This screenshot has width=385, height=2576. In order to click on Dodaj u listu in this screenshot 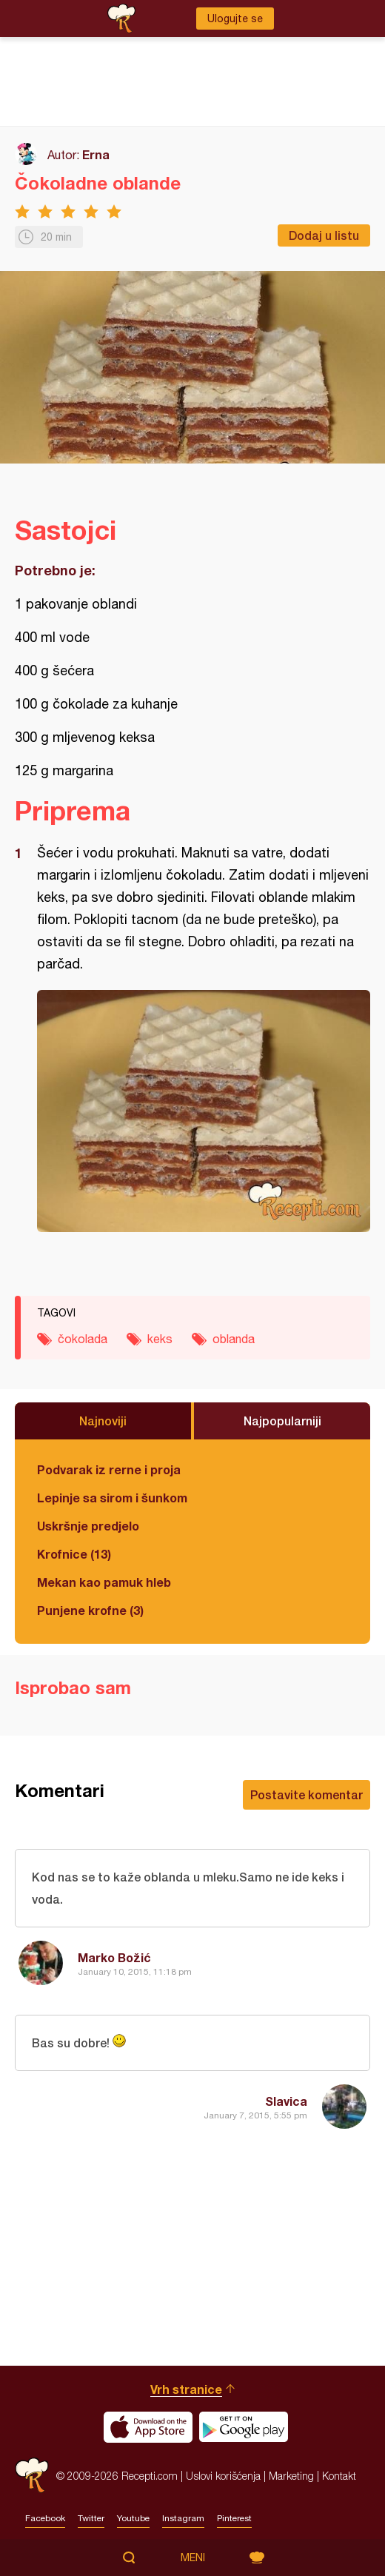, I will do `click(324, 235)`.